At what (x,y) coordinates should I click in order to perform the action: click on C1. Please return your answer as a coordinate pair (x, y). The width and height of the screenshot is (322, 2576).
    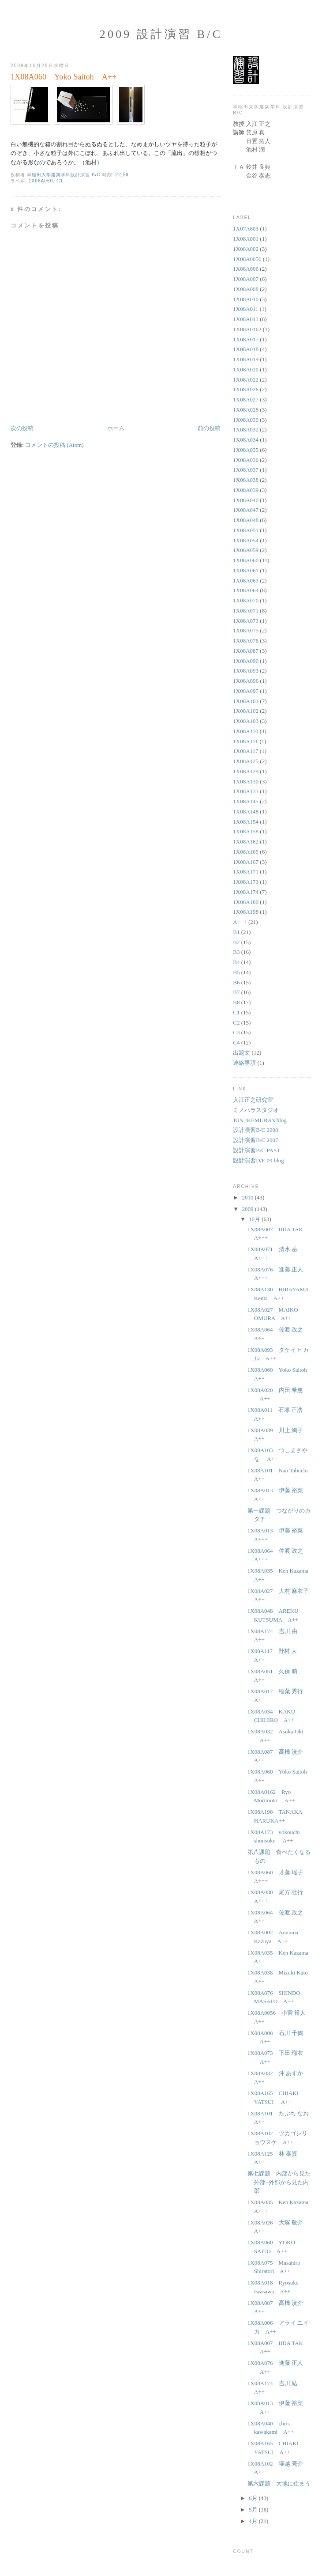
    Looking at the image, I should click on (59, 180).